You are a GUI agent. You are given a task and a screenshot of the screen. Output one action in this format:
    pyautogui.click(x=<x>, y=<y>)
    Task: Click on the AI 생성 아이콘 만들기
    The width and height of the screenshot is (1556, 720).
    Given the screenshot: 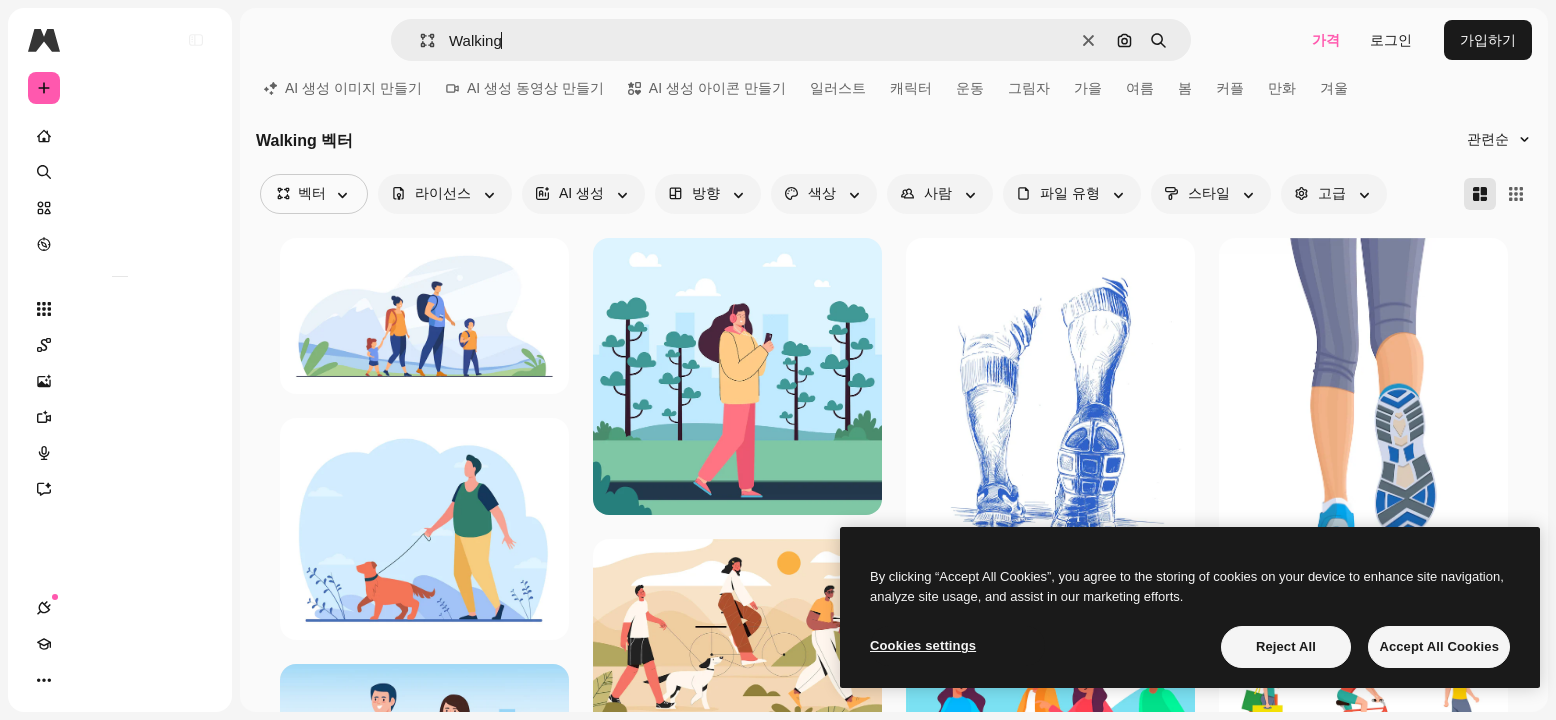 What is the action you would take?
    pyautogui.click(x=707, y=88)
    